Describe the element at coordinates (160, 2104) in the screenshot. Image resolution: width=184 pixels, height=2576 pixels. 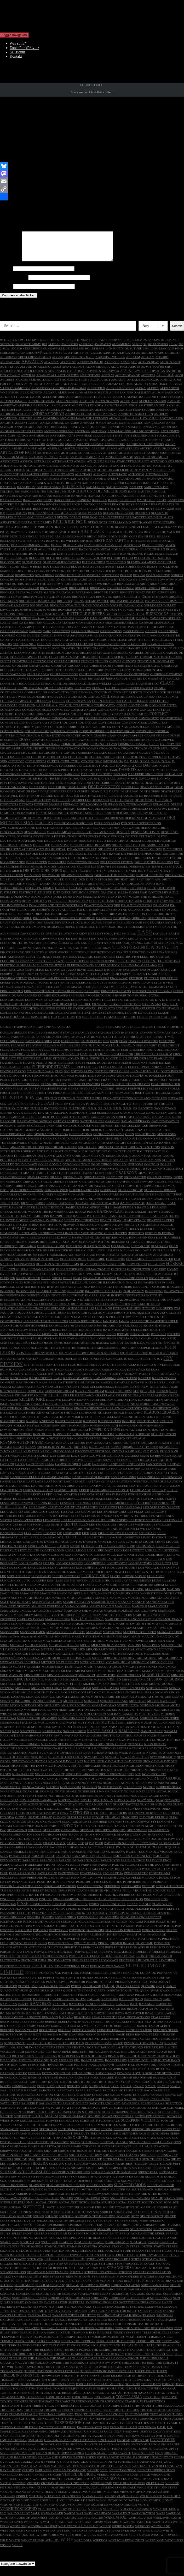
I see `SATANS RATS` at that location.